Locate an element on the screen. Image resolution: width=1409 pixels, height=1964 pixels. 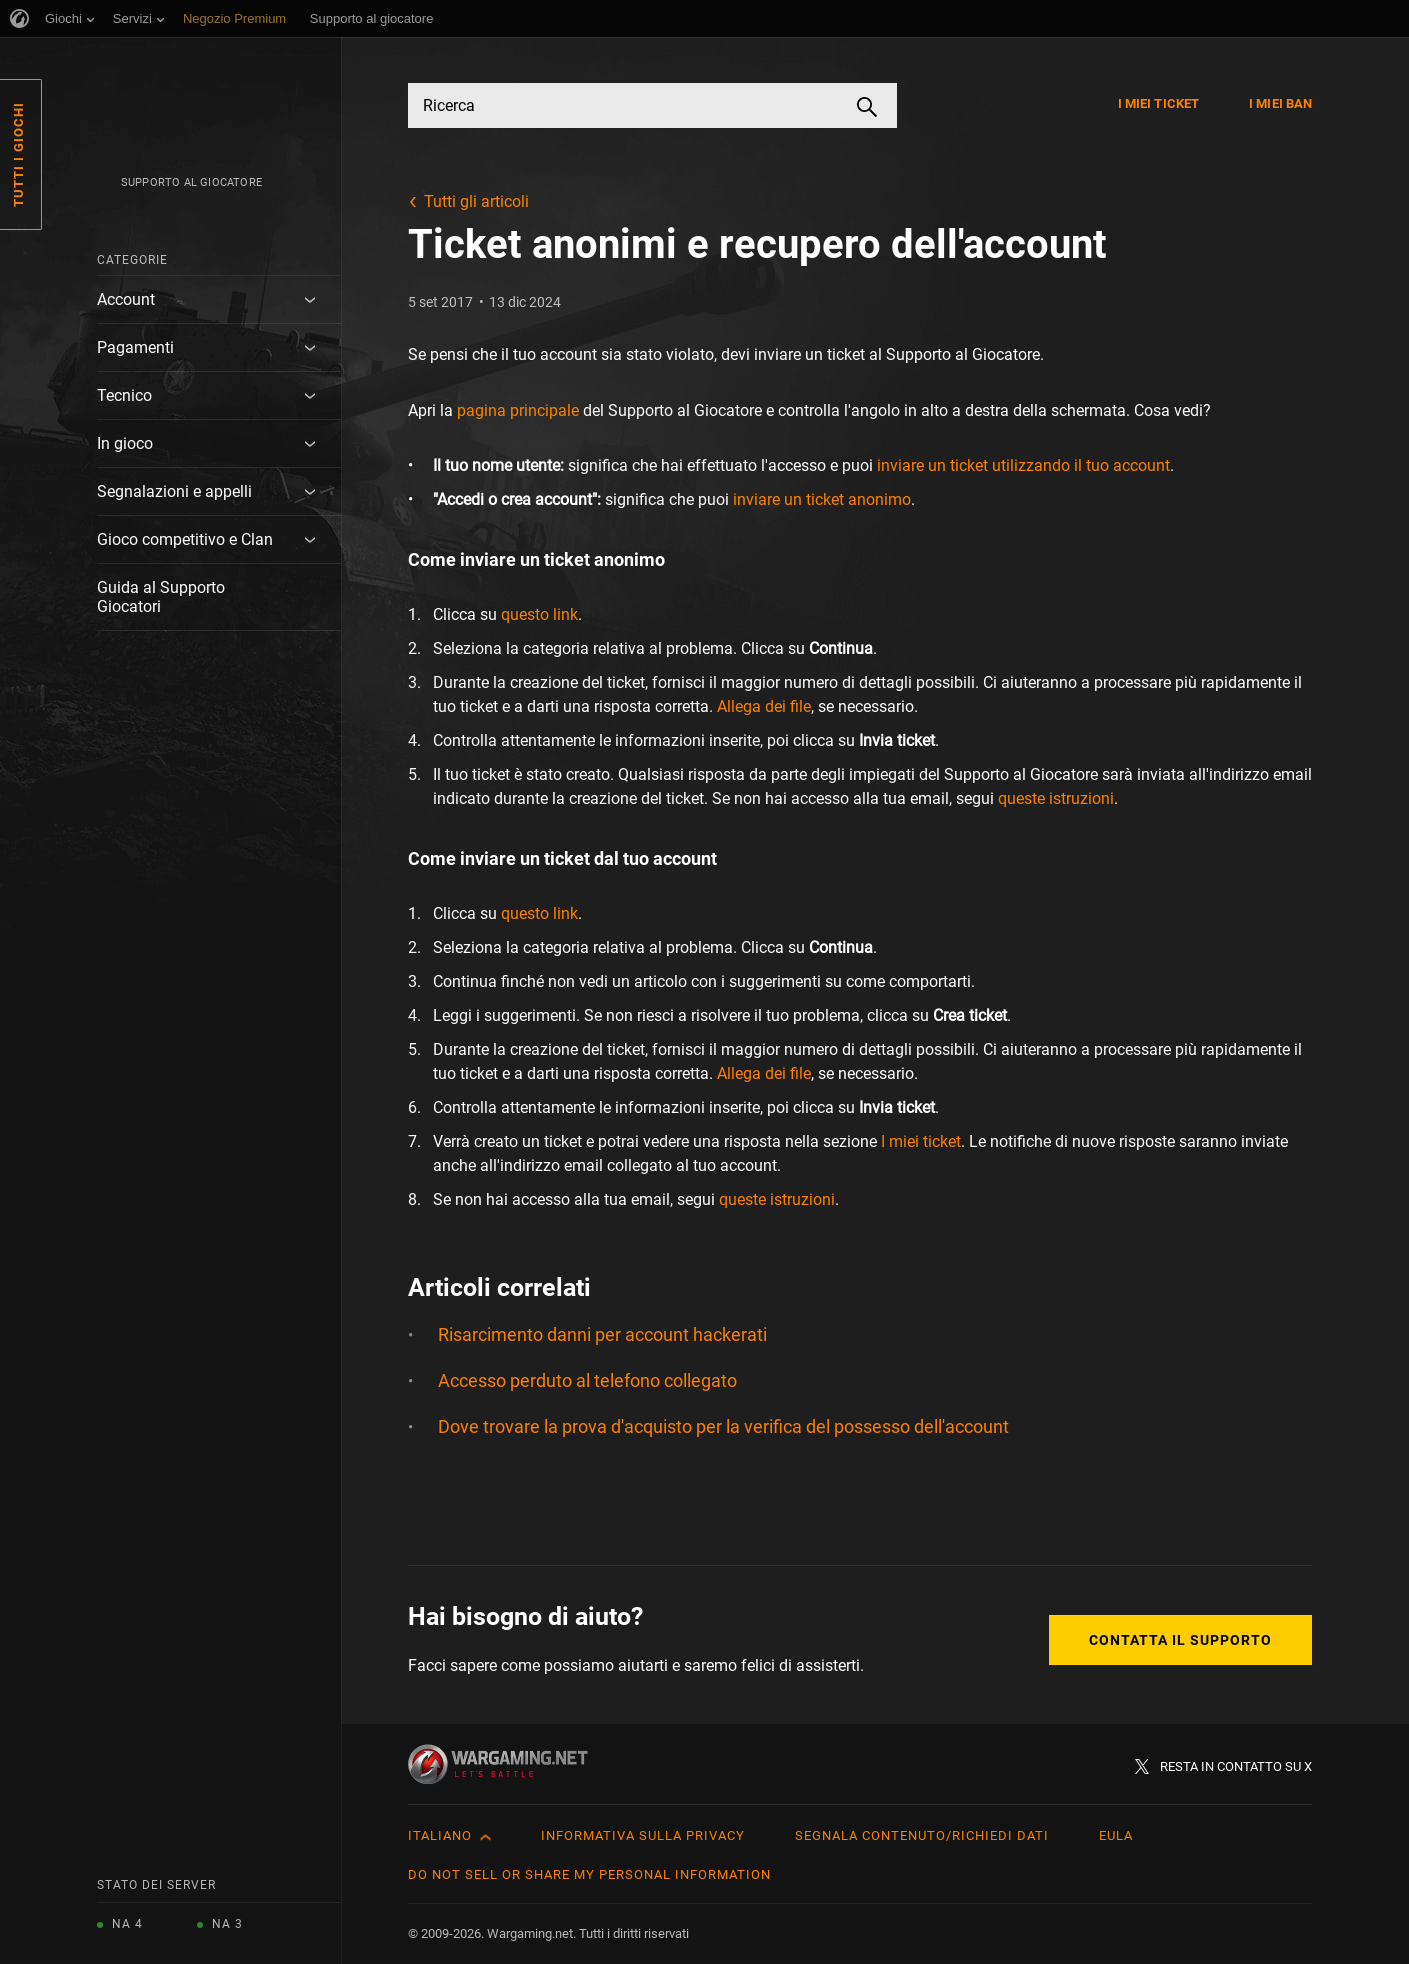
Gioco competitivo e Clan is located at coordinates (185, 539).